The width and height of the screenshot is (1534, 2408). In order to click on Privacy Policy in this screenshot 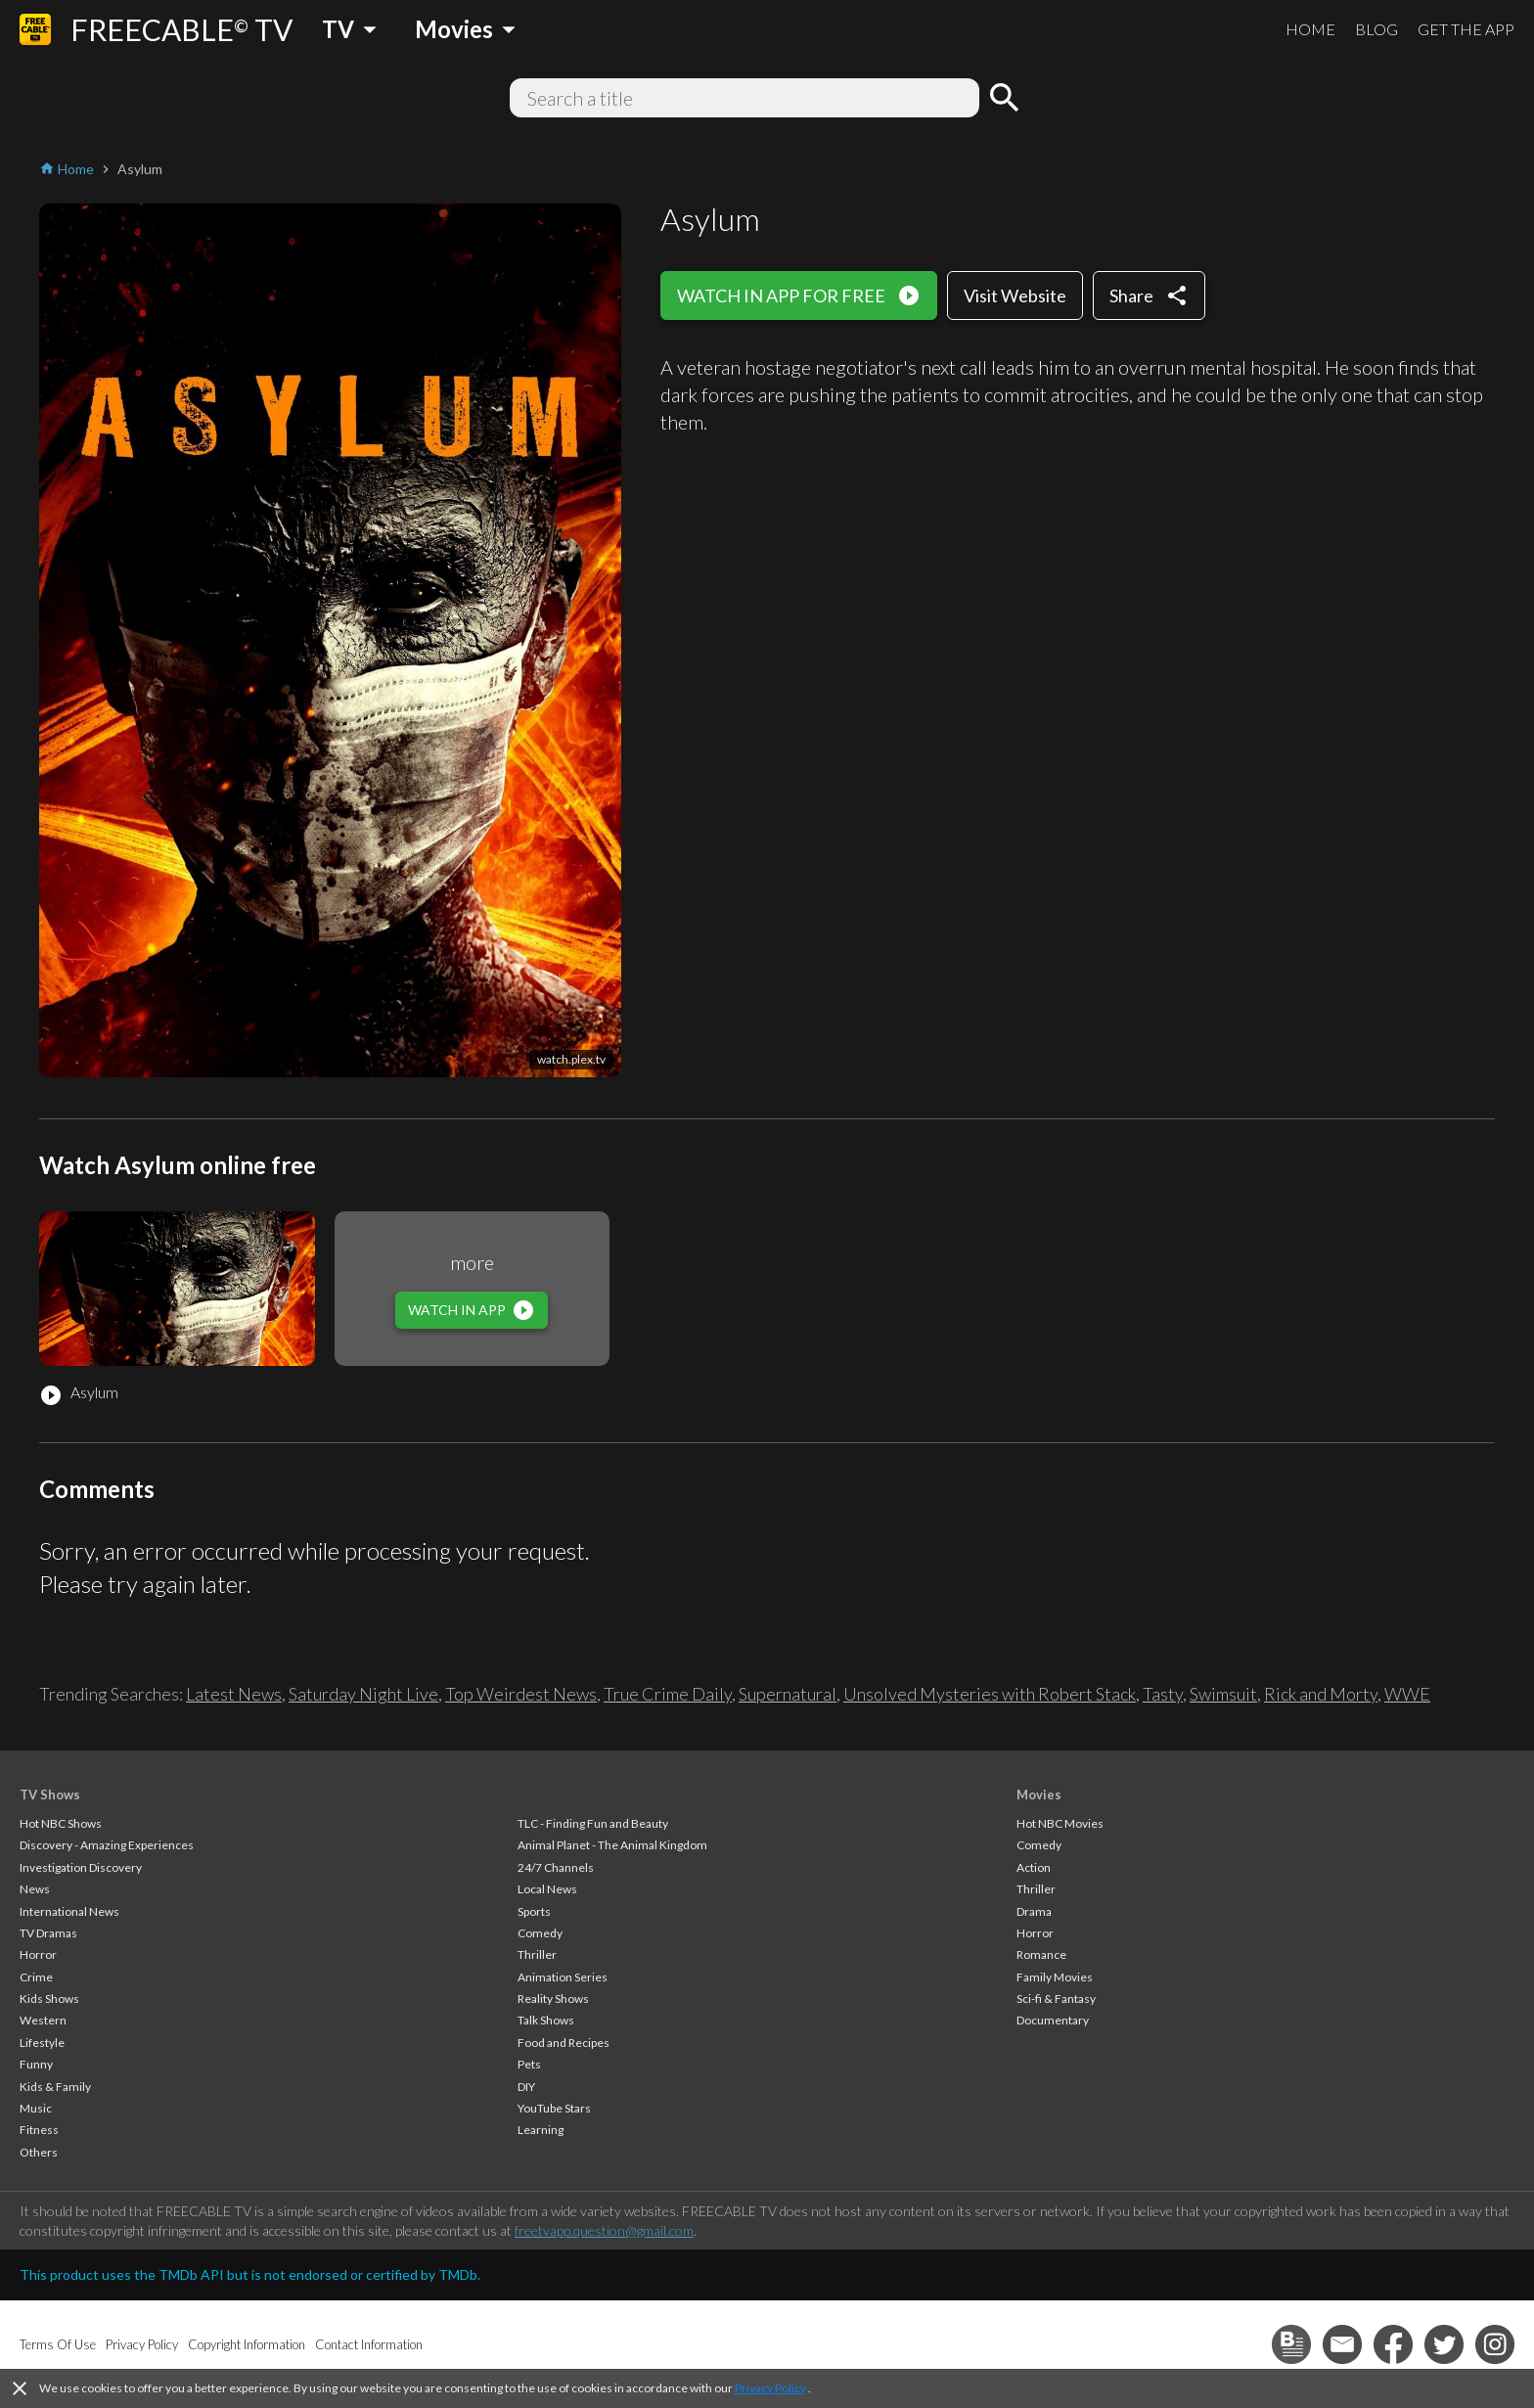, I will do `click(770, 2388)`.